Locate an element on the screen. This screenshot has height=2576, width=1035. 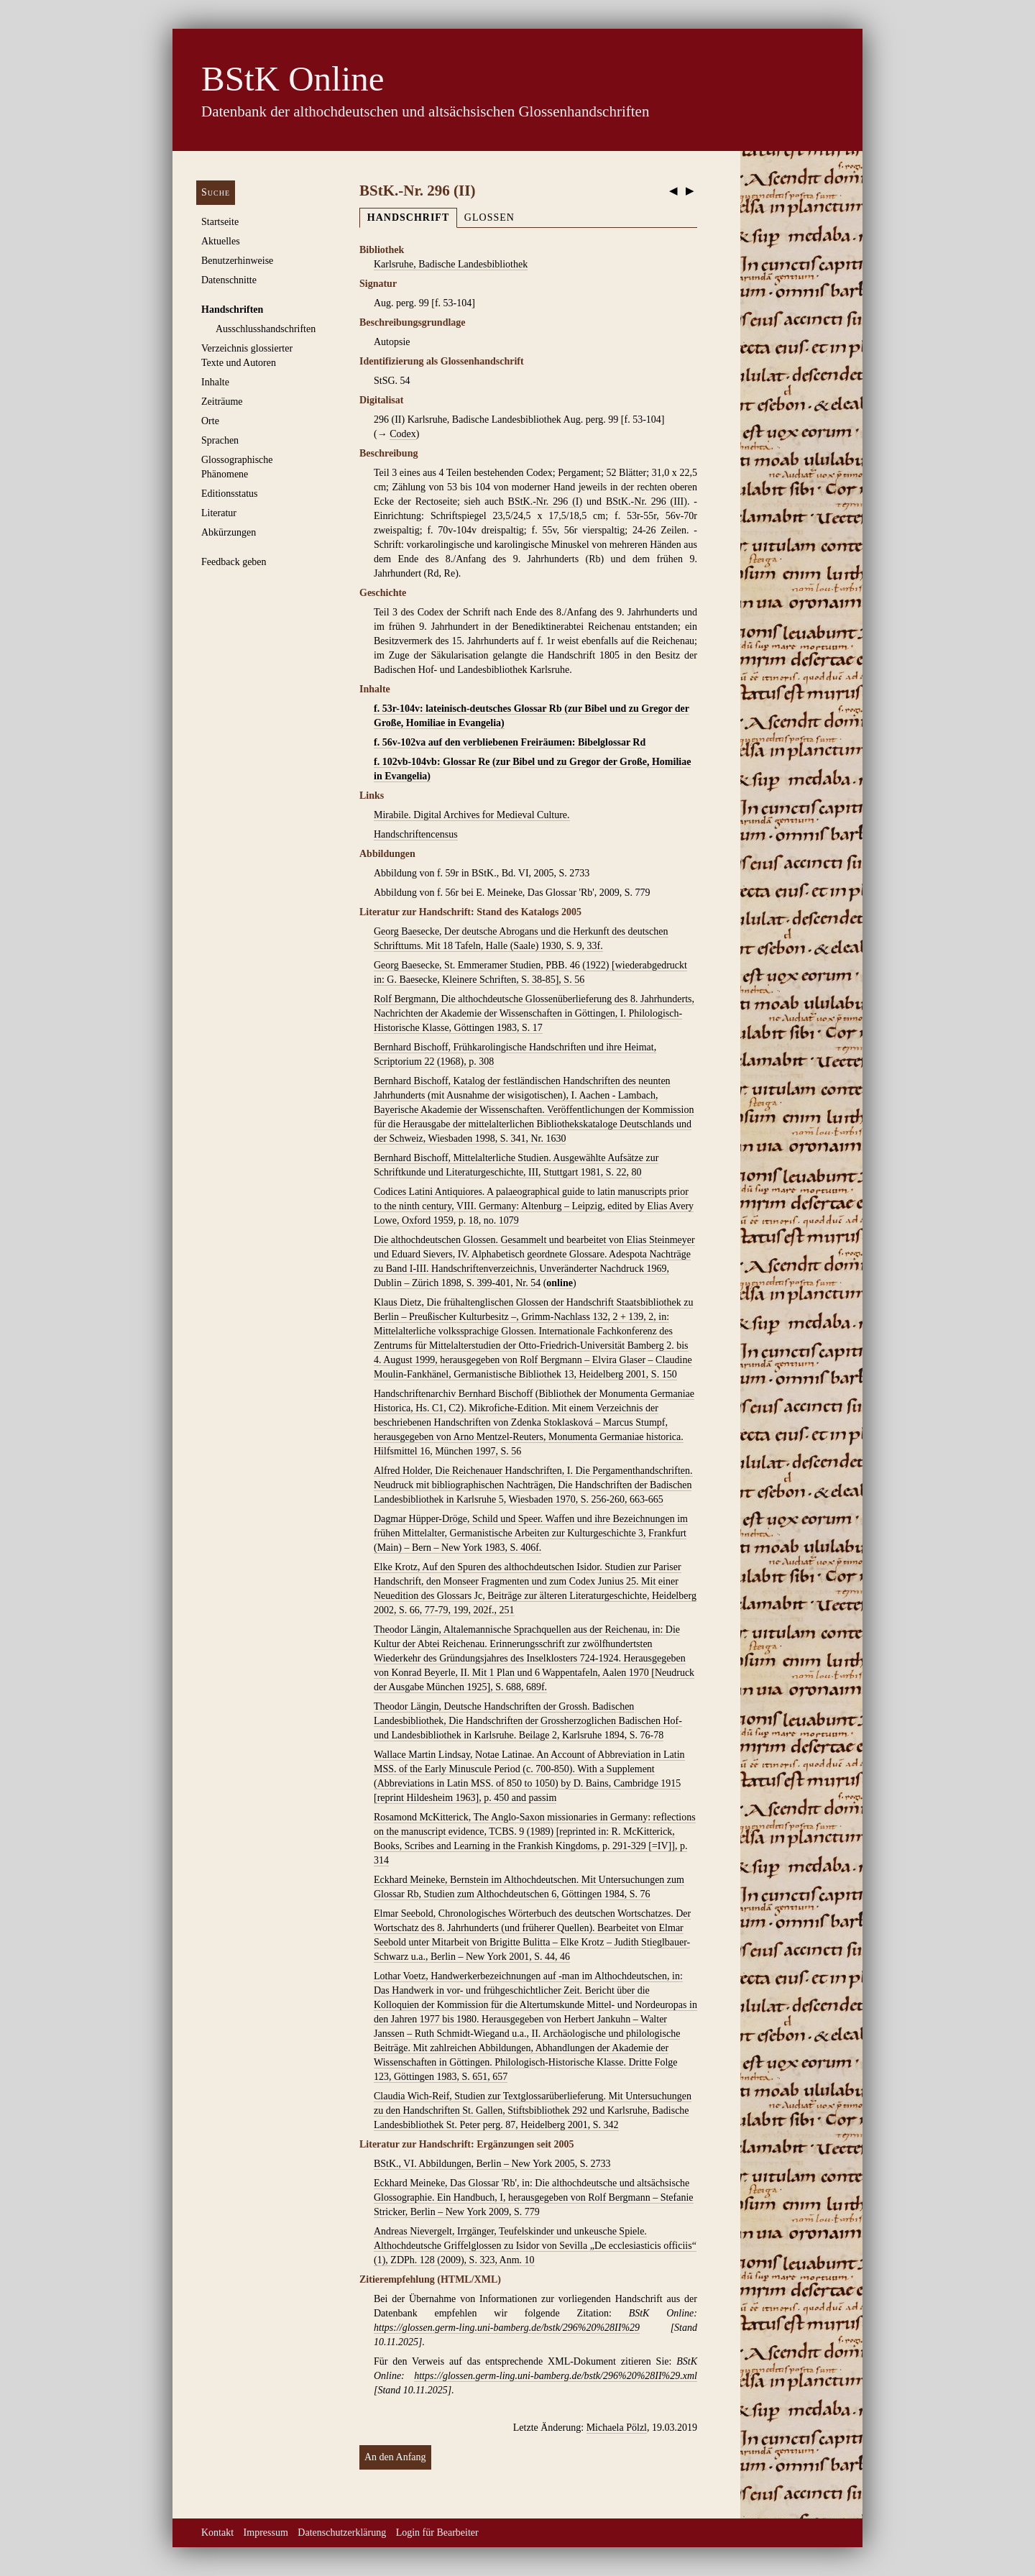
Handschrift is located at coordinates (408, 217).